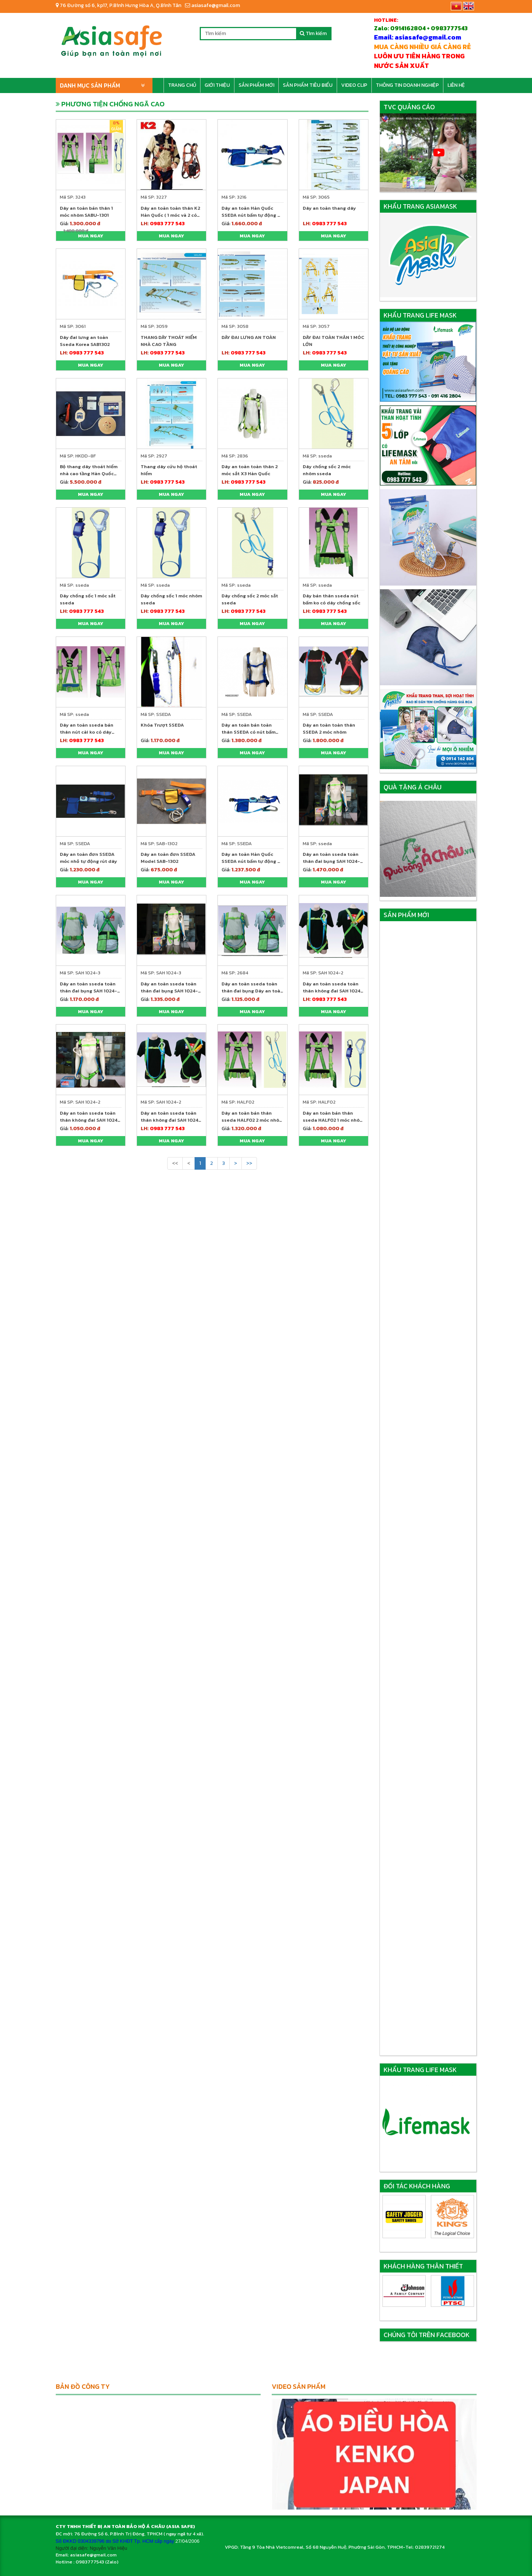  What do you see at coordinates (249, 1163) in the screenshot?
I see `>>` at bounding box center [249, 1163].